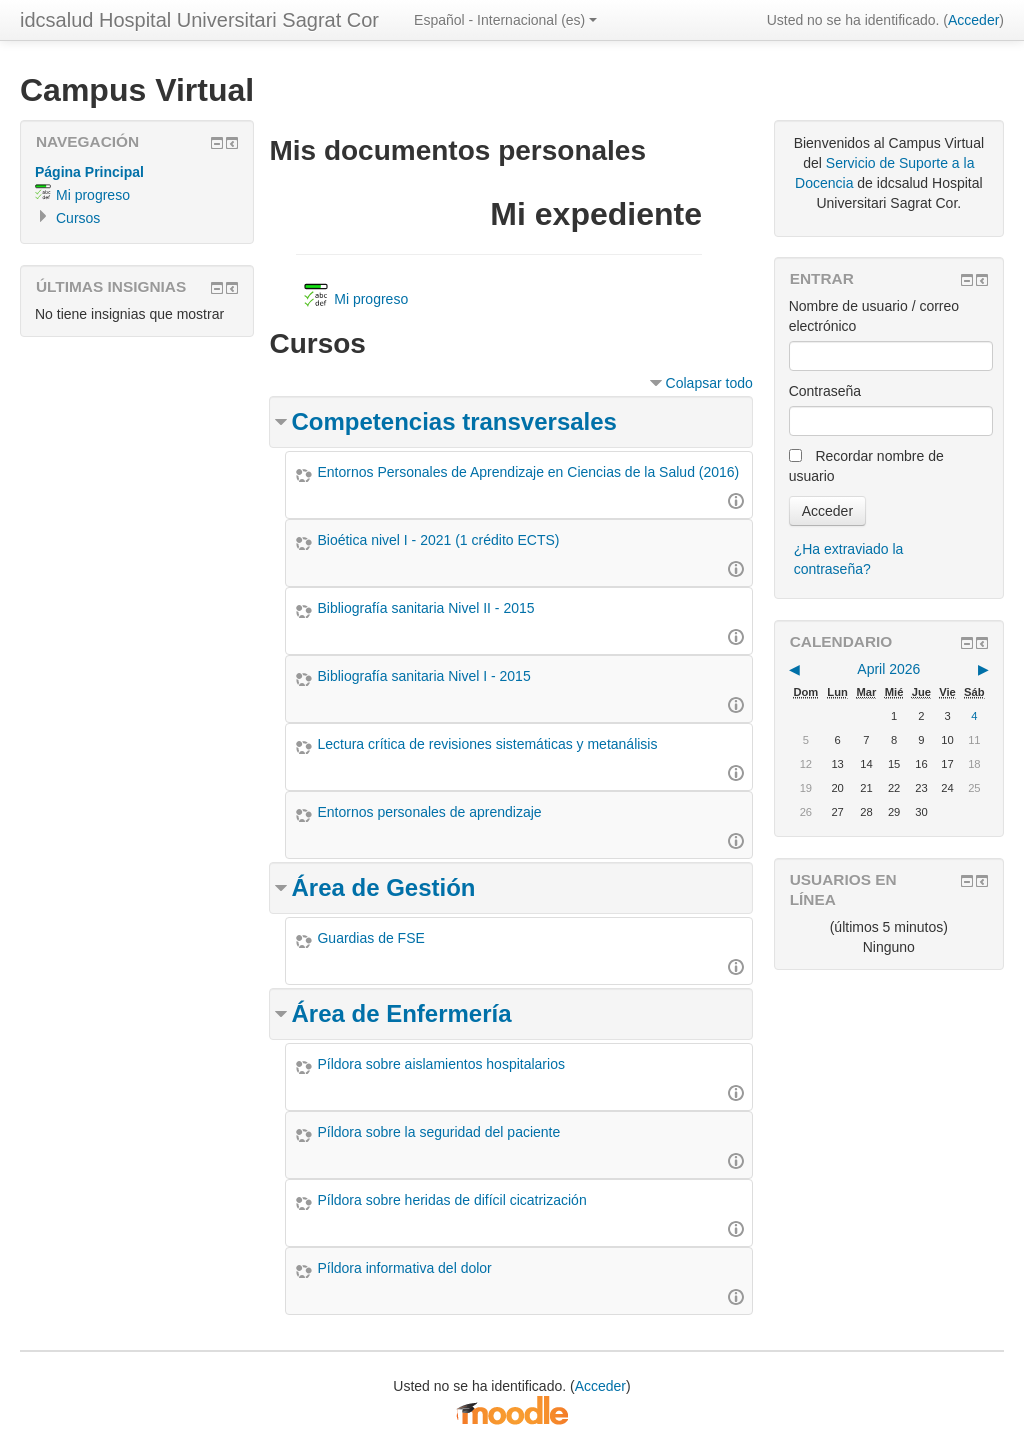 This screenshot has height=1440, width=1024. What do you see at coordinates (709, 383) in the screenshot?
I see `Colapsar todo` at bounding box center [709, 383].